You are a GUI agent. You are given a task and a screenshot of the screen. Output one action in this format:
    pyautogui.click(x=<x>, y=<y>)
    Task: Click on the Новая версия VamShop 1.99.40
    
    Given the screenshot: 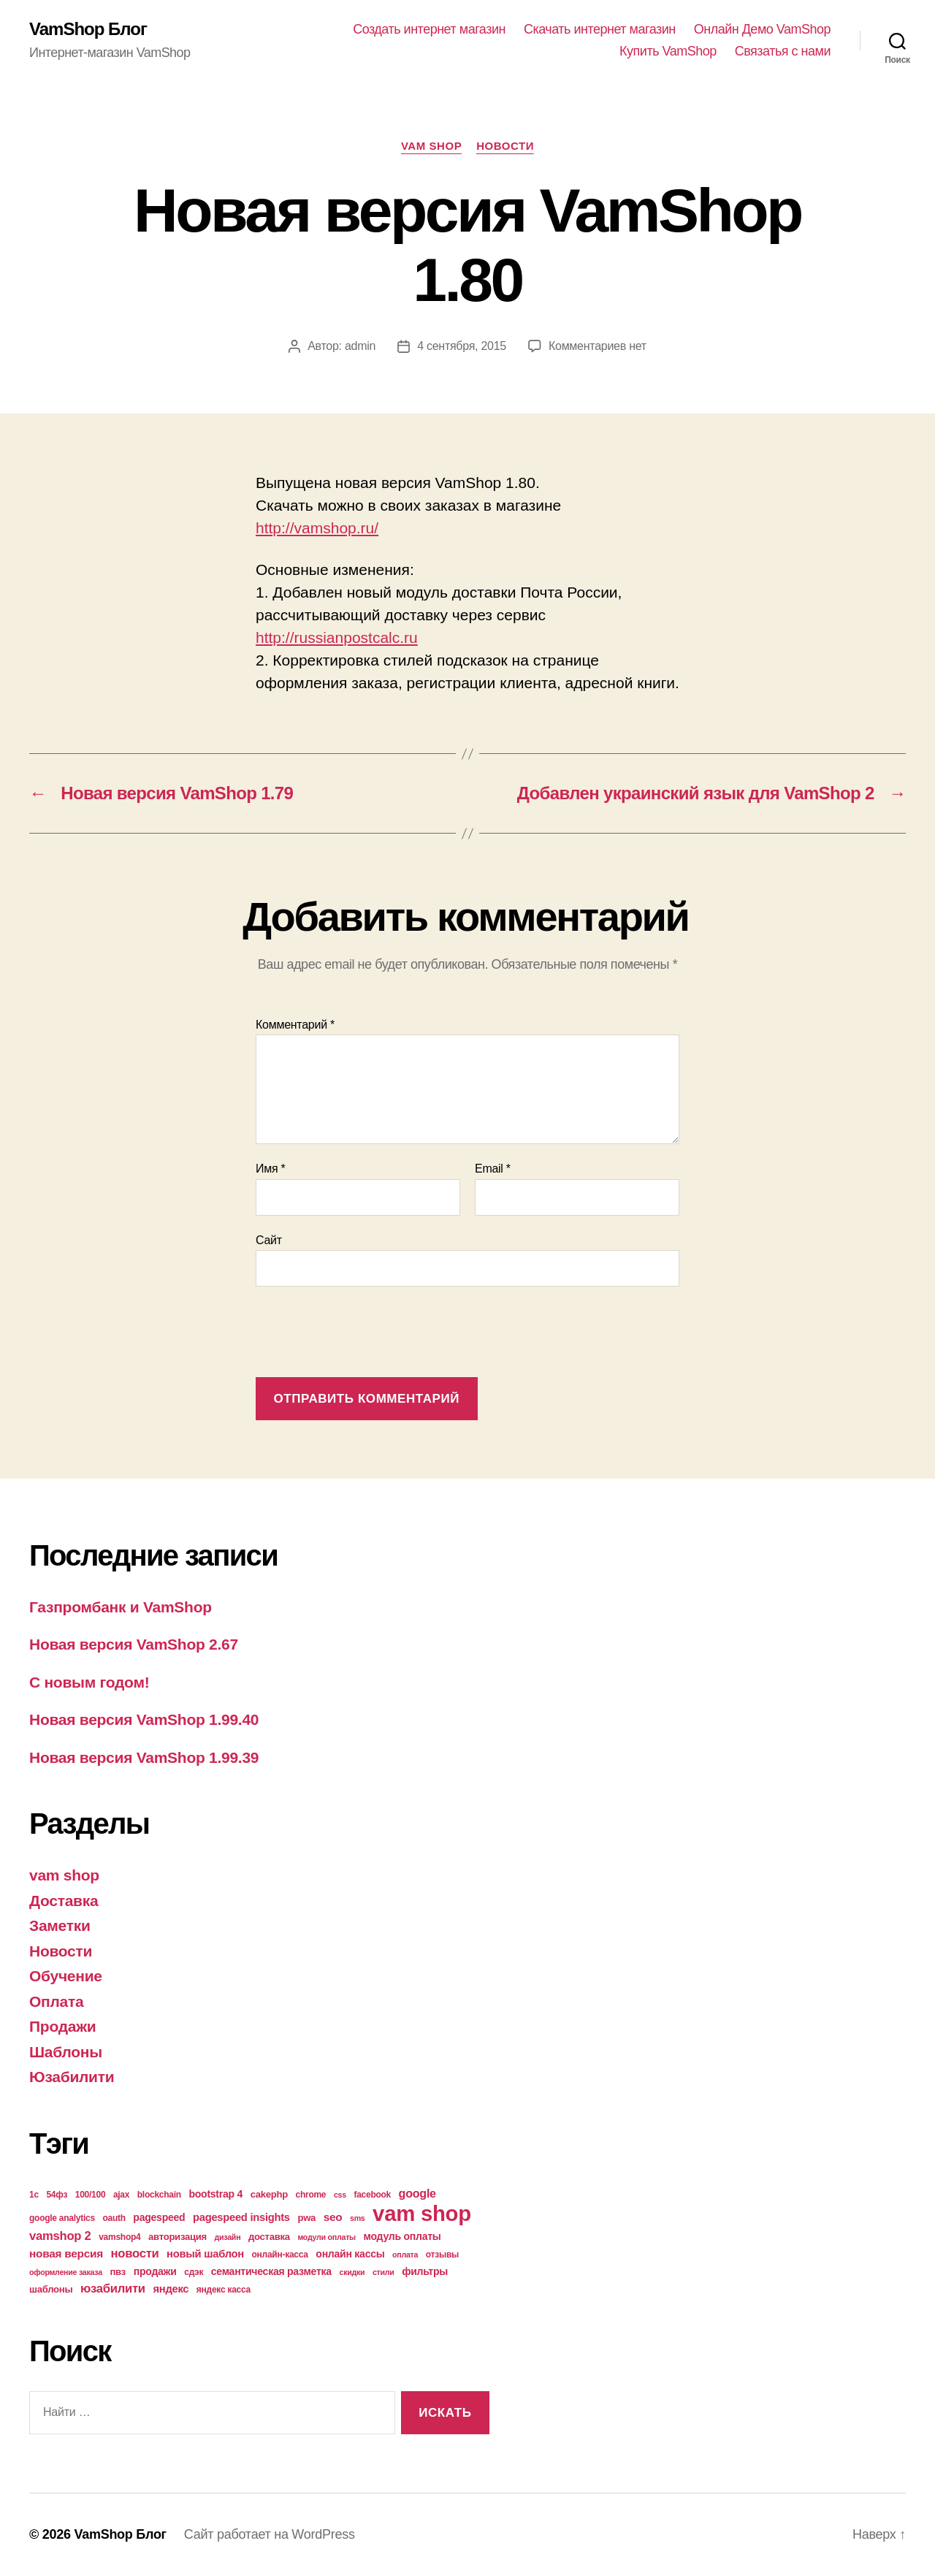 What is the action you would take?
    pyautogui.click(x=144, y=1719)
    